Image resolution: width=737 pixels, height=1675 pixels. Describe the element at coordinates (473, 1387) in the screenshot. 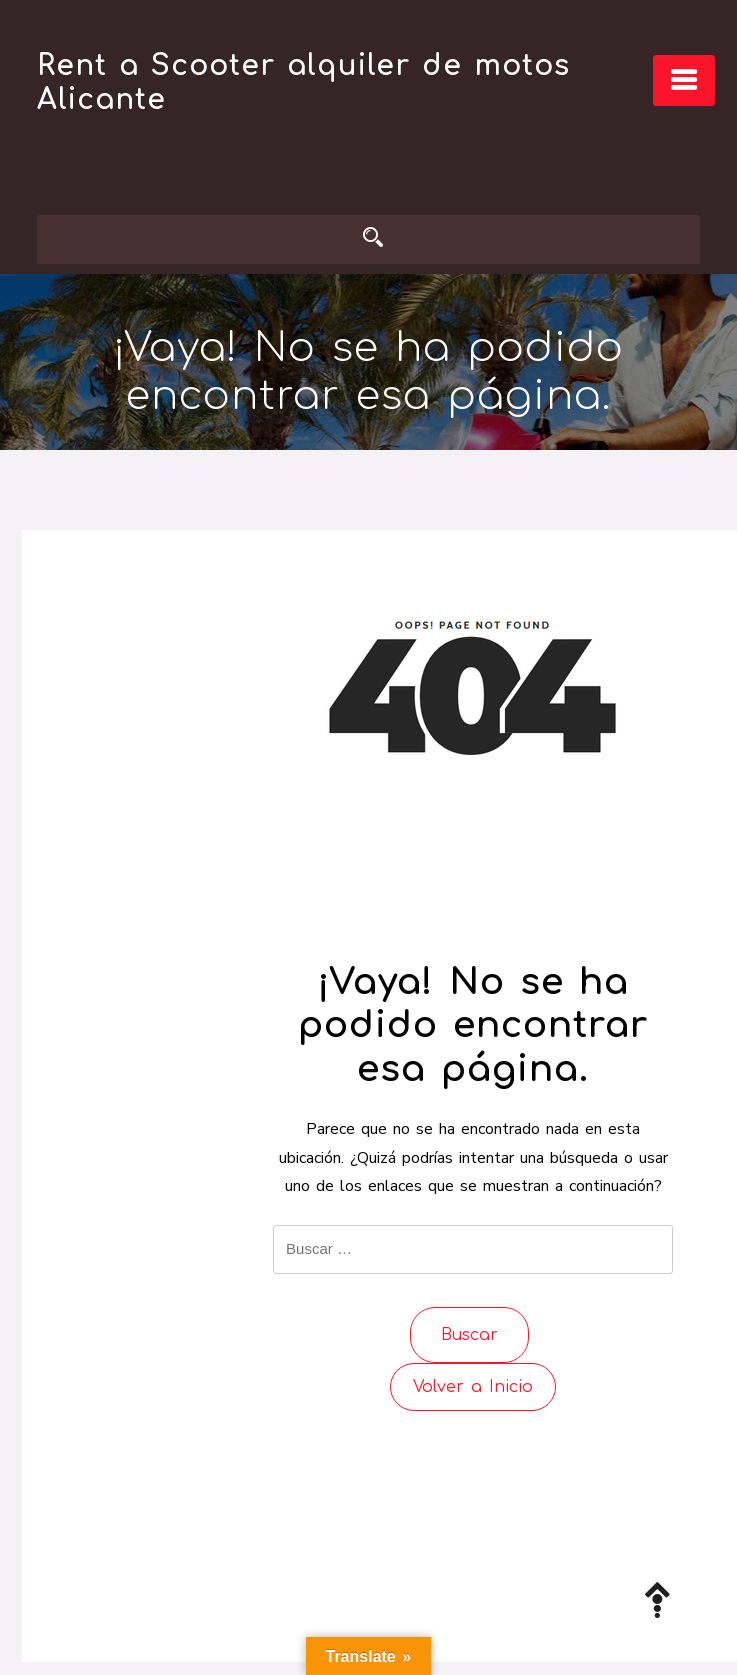

I see `Volver a Inicio` at that location.